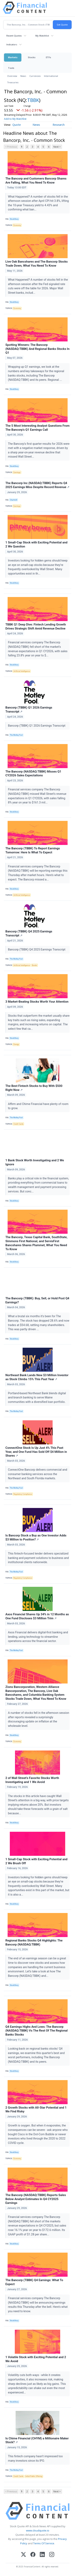  I want to click on 2 of Wall Street’s Favorite Stocks Worth Investigating and 1 We Avoid, so click(32, 1780).